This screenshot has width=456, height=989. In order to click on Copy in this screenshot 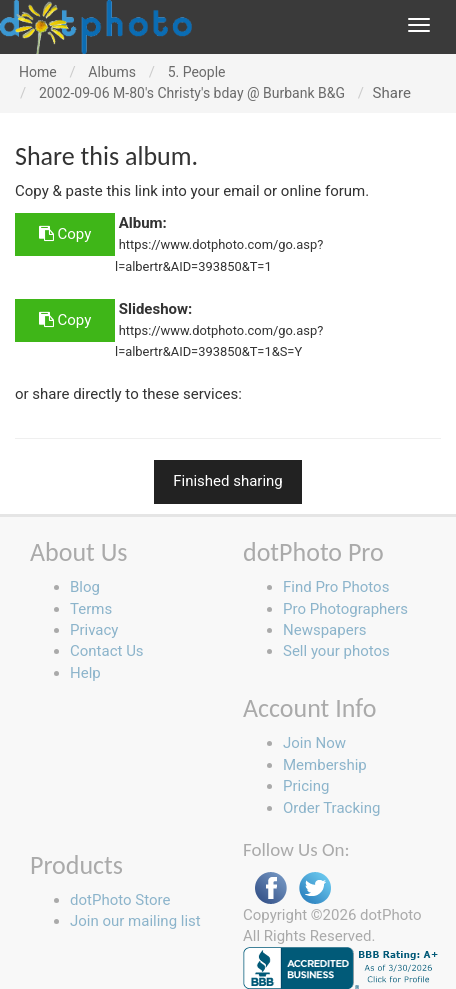, I will do `click(65, 234)`.